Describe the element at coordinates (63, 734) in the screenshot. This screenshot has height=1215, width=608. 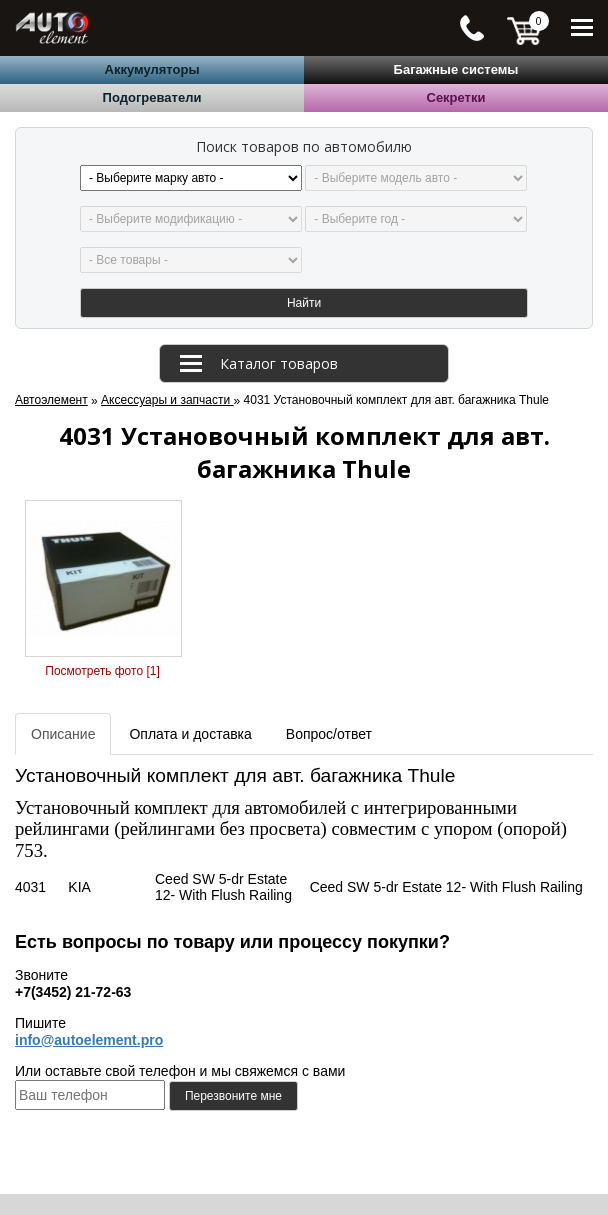
I see `Описание [tab]` at that location.